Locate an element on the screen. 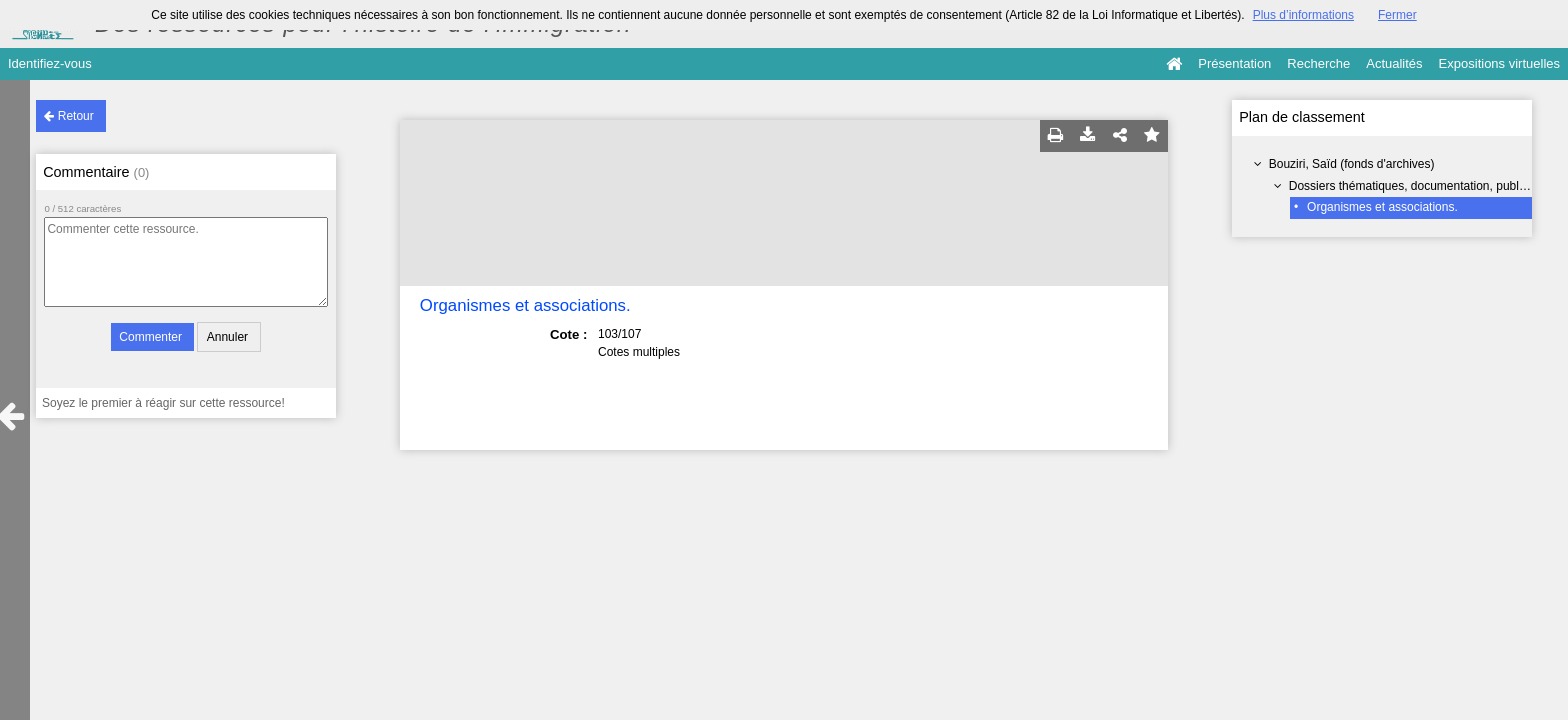 This screenshot has height=720, width=1568. Actualités is located at coordinates (1394, 63).